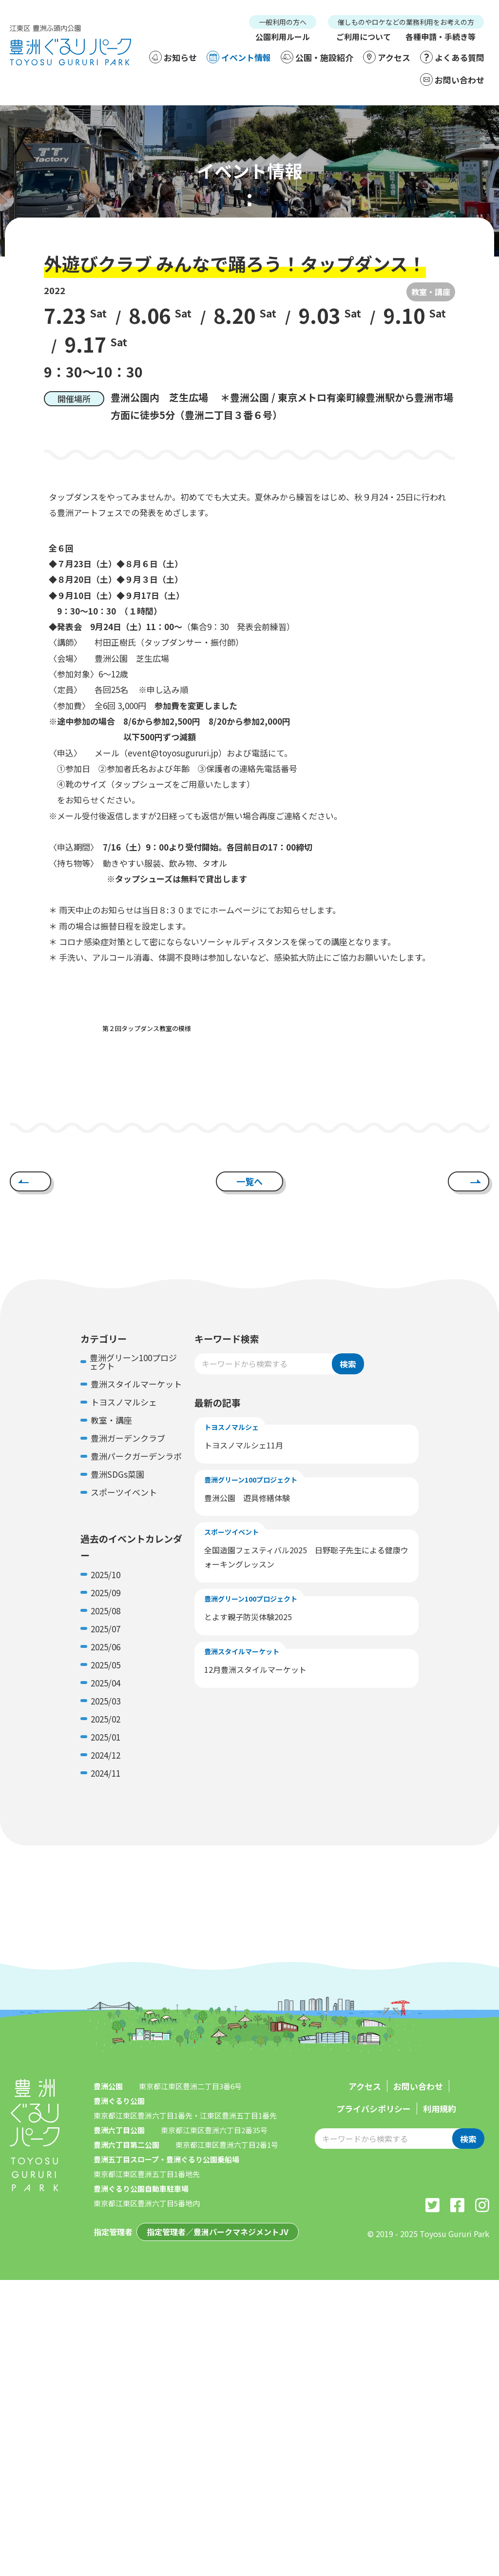 The height and width of the screenshot is (2576, 499). I want to click on 2024/12, so click(105, 1755).